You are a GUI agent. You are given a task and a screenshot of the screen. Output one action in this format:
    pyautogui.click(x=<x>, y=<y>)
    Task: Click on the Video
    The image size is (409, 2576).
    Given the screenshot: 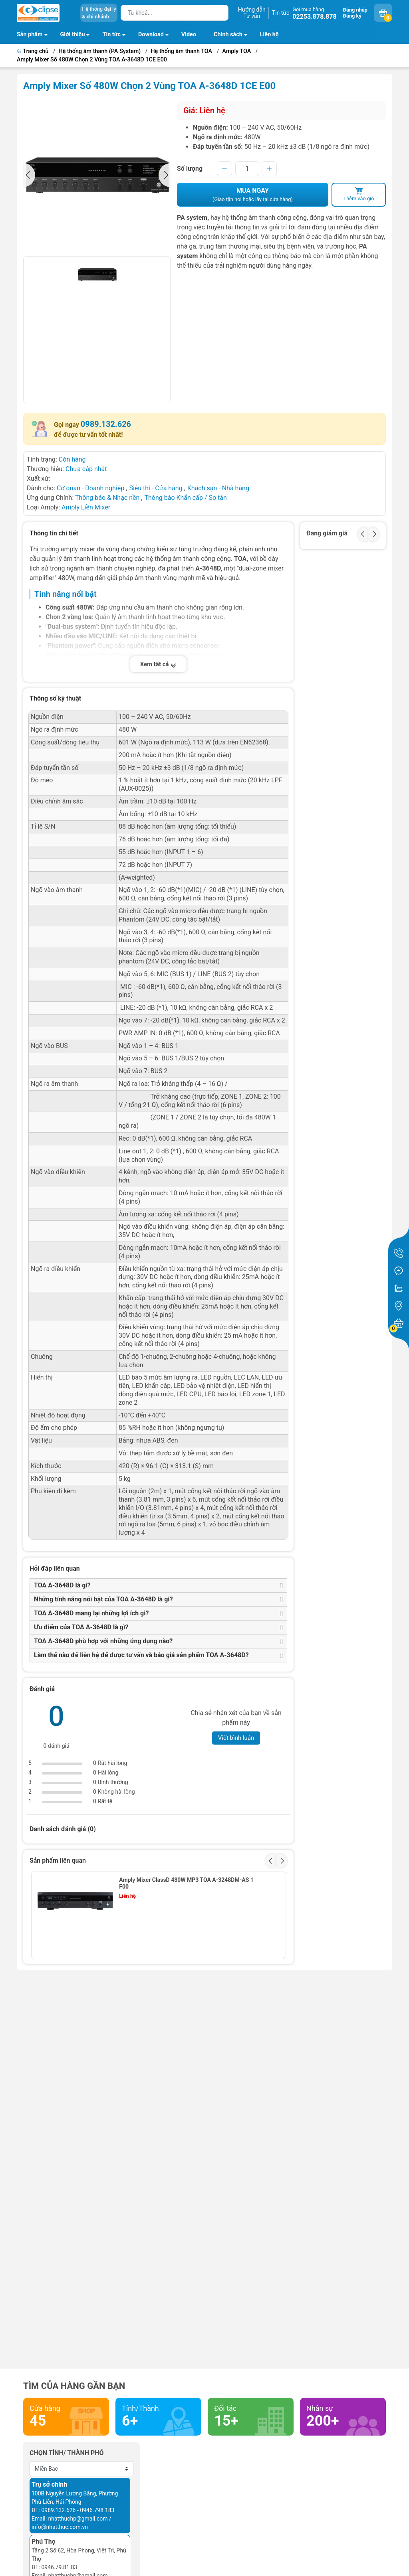 What is the action you would take?
    pyautogui.click(x=188, y=34)
    